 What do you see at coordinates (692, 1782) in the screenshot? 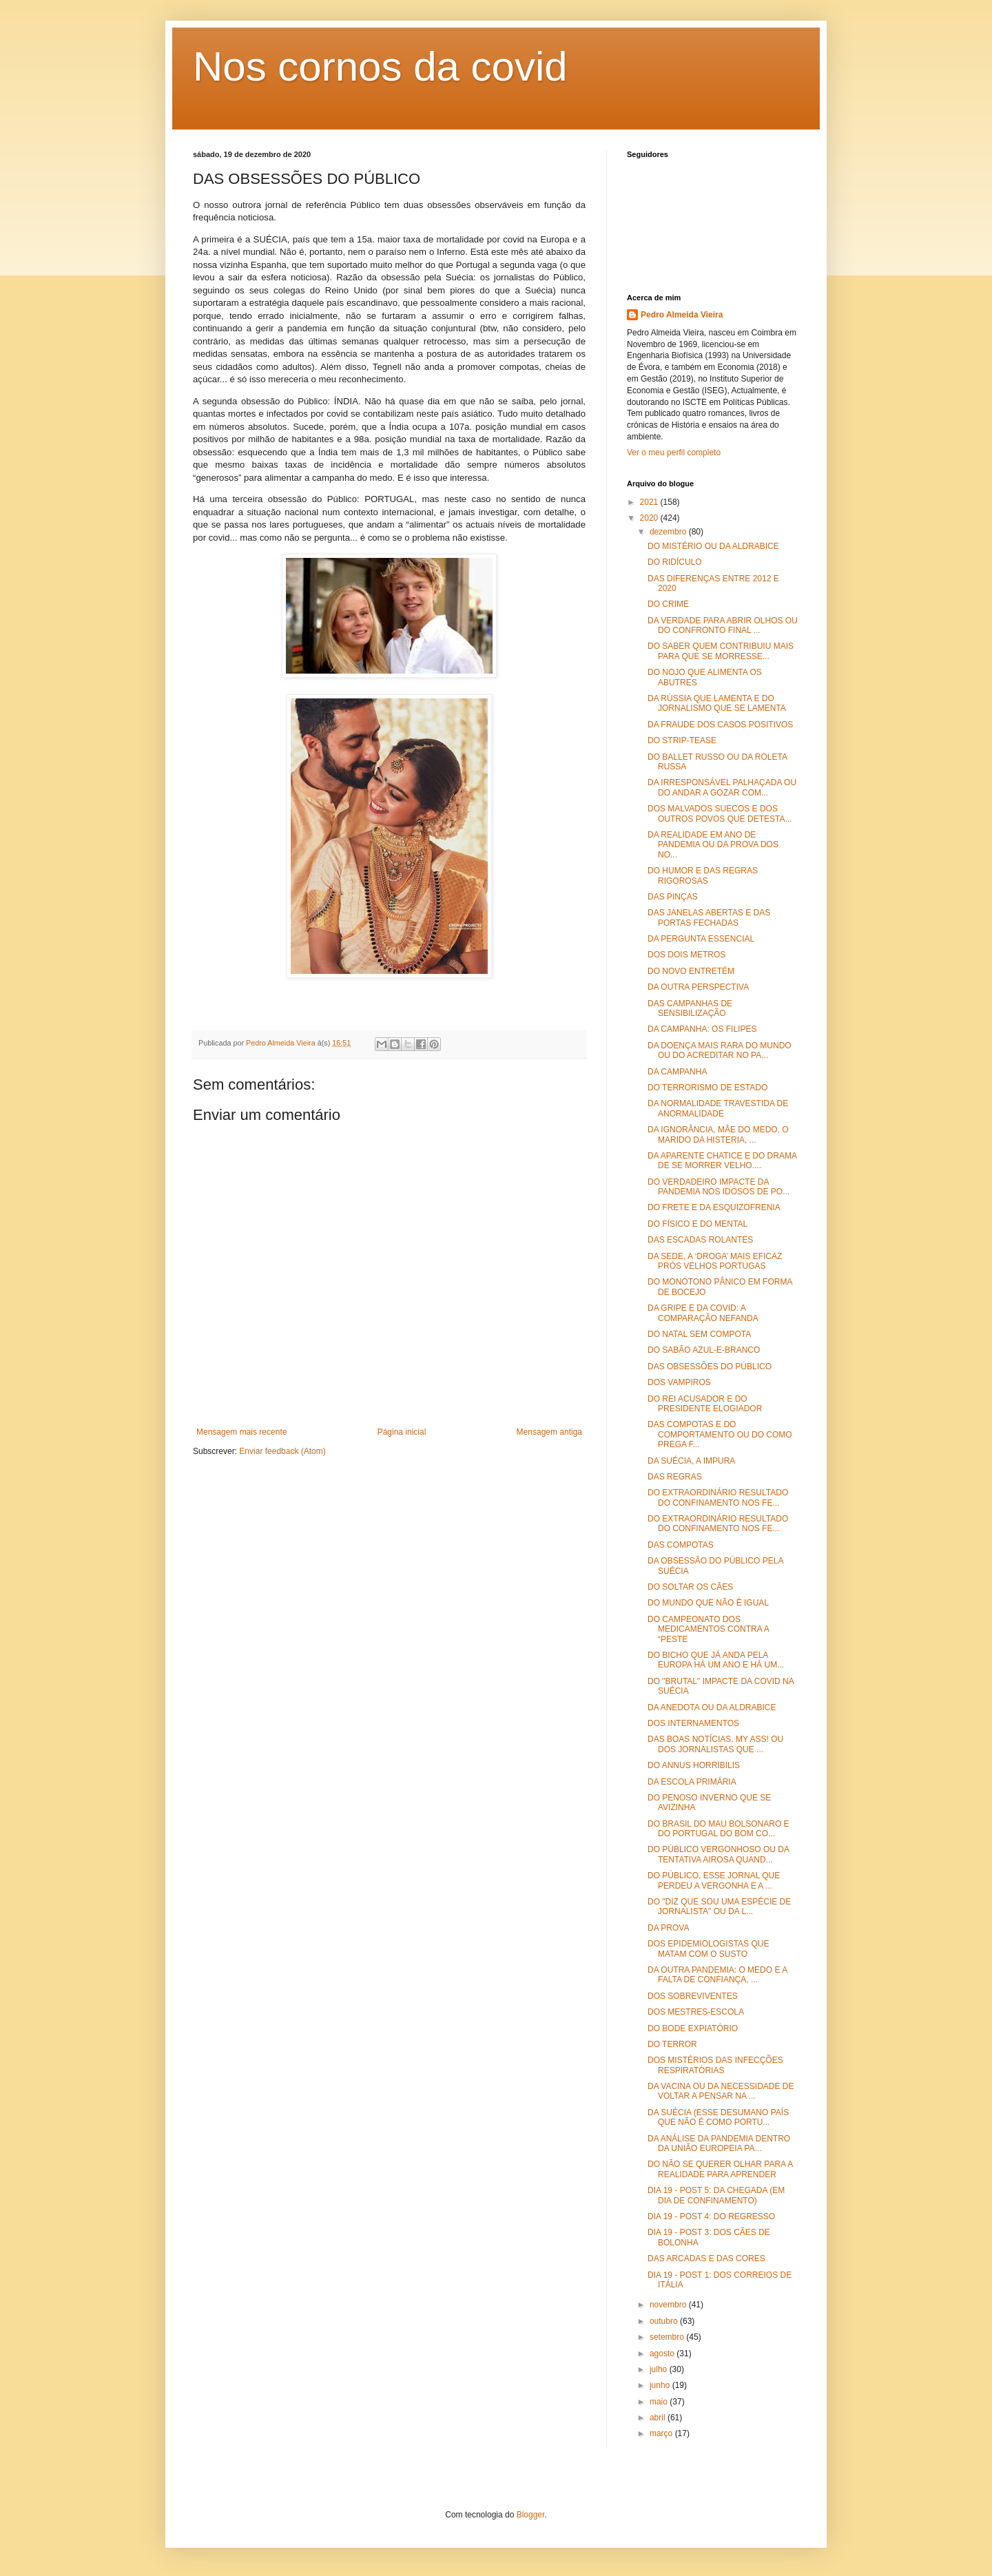
I see `DA ESCOLA PRIMÁRIA` at bounding box center [692, 1782].